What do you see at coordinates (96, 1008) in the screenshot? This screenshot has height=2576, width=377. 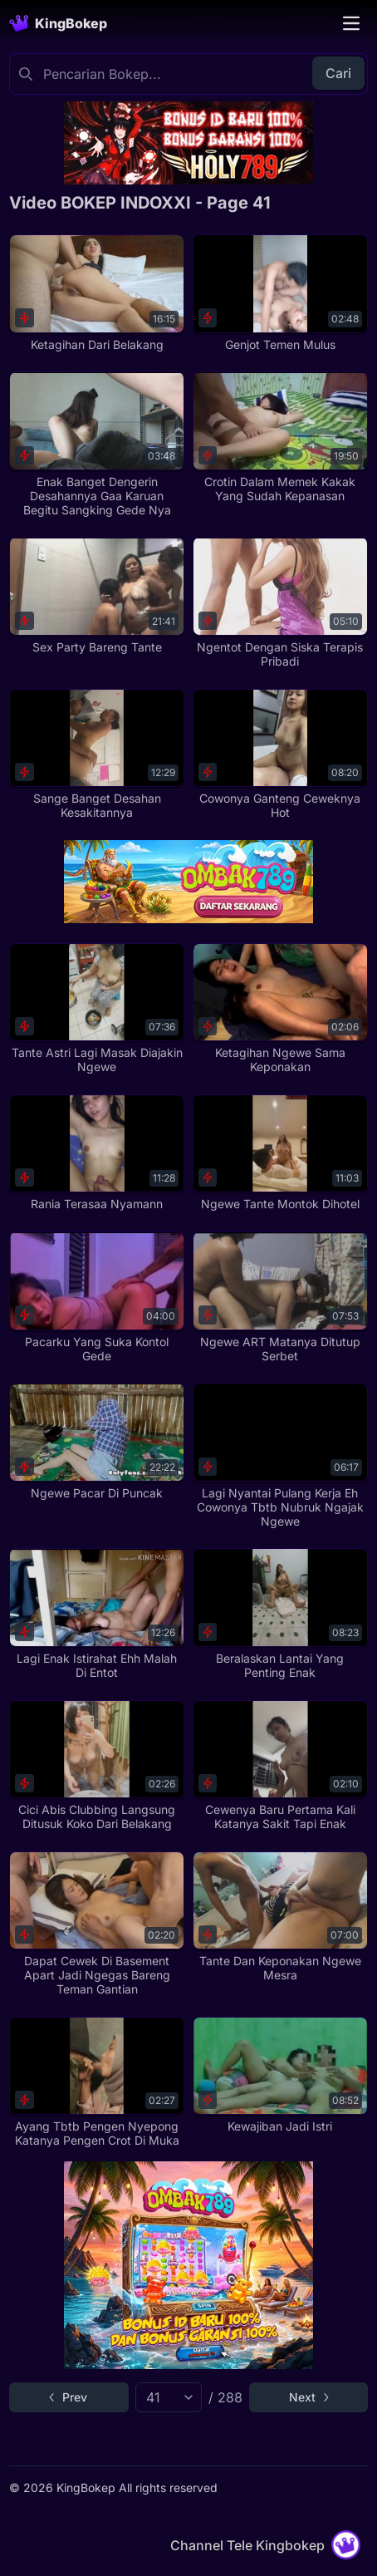 I see `[Tante Astri Lagi Masak Diajakin Ngewe]` at bounding box center [96, 1008].